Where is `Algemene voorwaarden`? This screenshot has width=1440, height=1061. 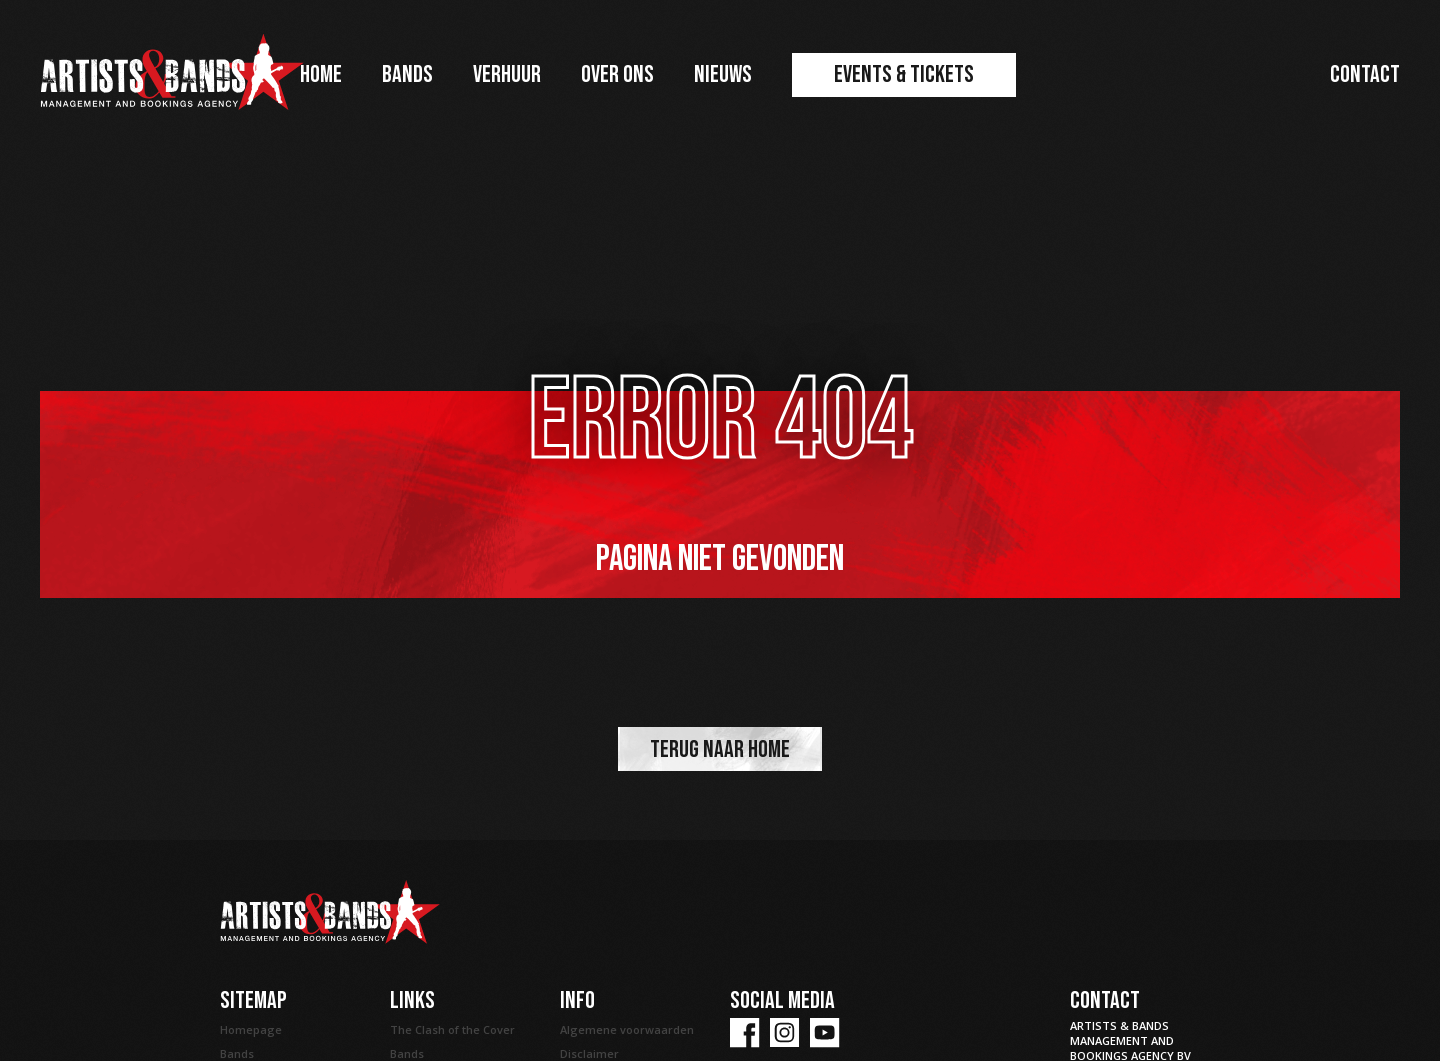
Algemene voorwaarden is located at coordinates (627, 1029).